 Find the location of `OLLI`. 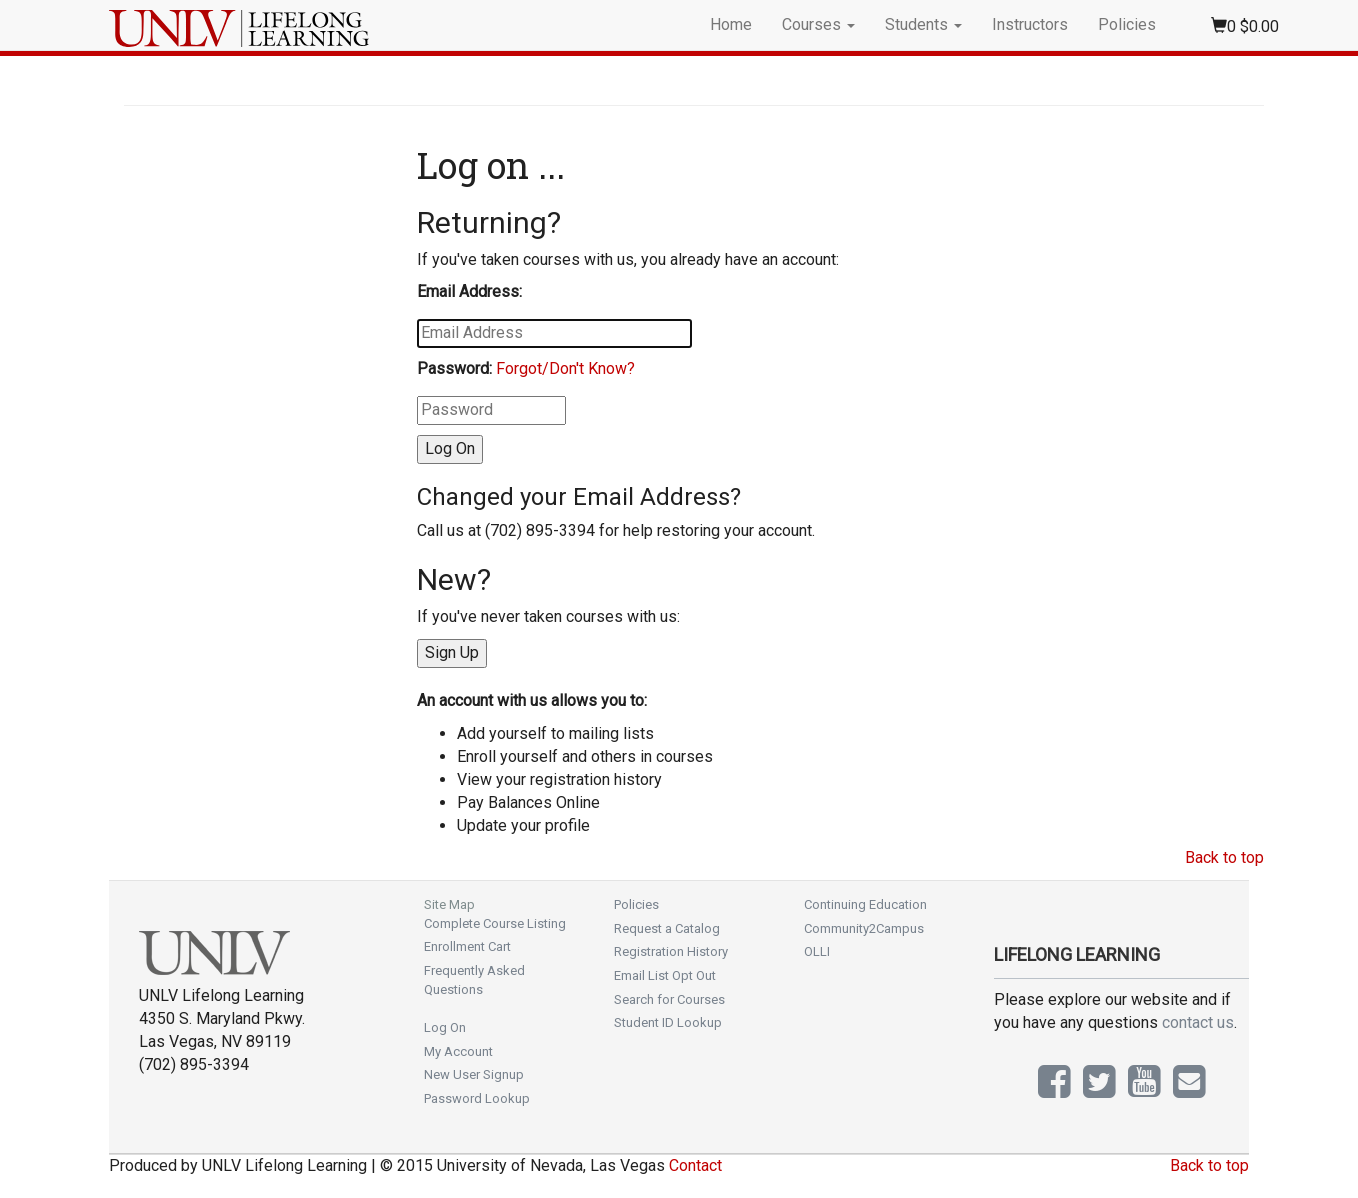

OLLI is located at coordinates (817, 951).